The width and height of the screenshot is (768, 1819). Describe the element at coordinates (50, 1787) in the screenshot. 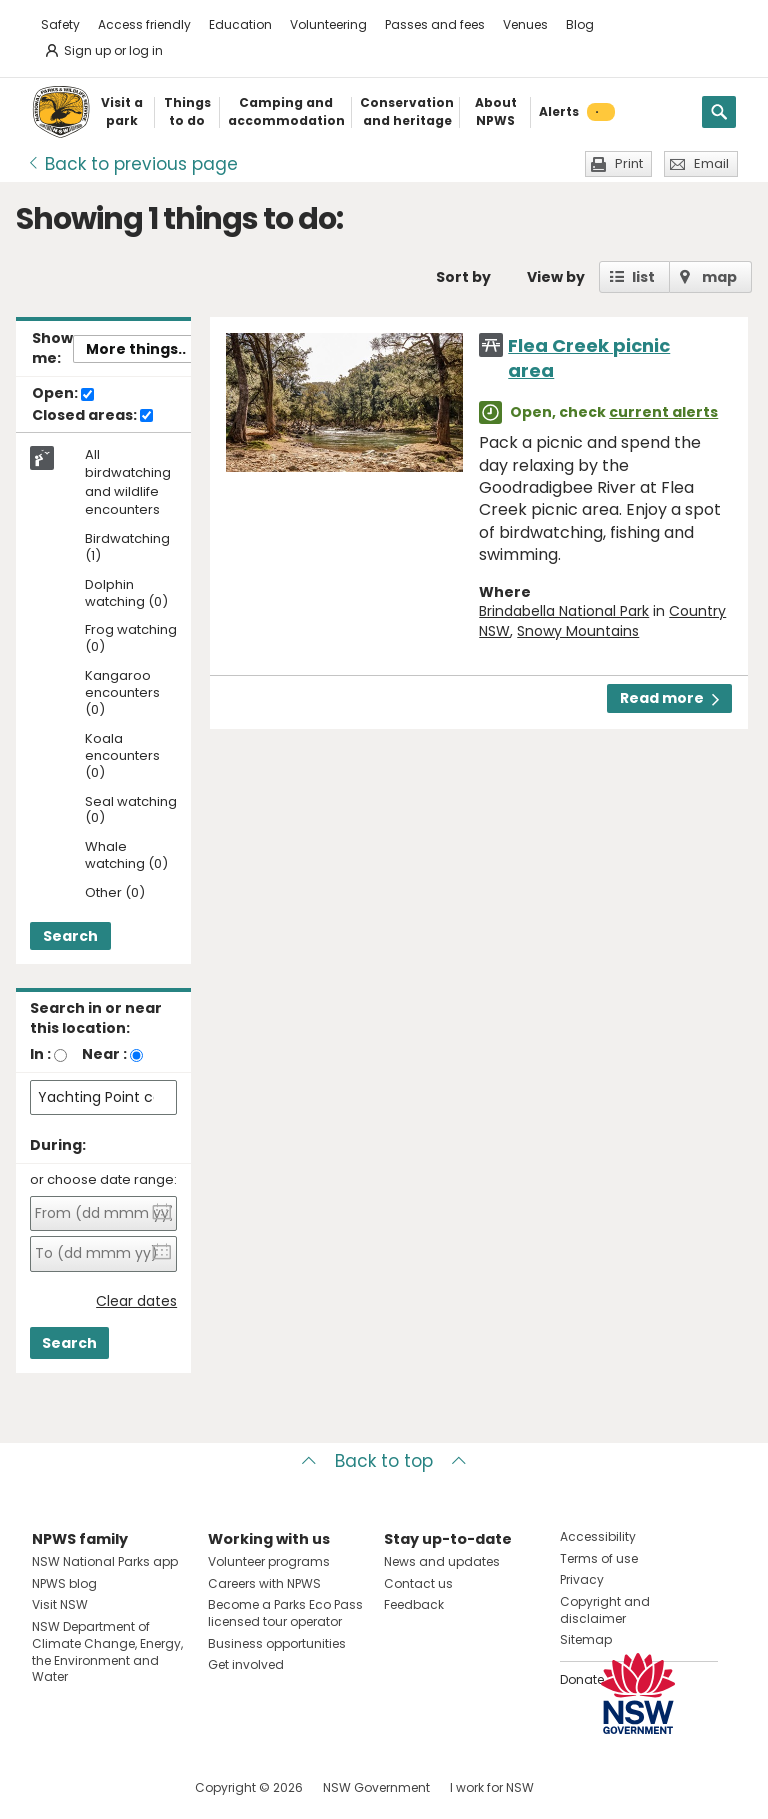

I see `Visit NSW National Parks on Facebook` at that location.